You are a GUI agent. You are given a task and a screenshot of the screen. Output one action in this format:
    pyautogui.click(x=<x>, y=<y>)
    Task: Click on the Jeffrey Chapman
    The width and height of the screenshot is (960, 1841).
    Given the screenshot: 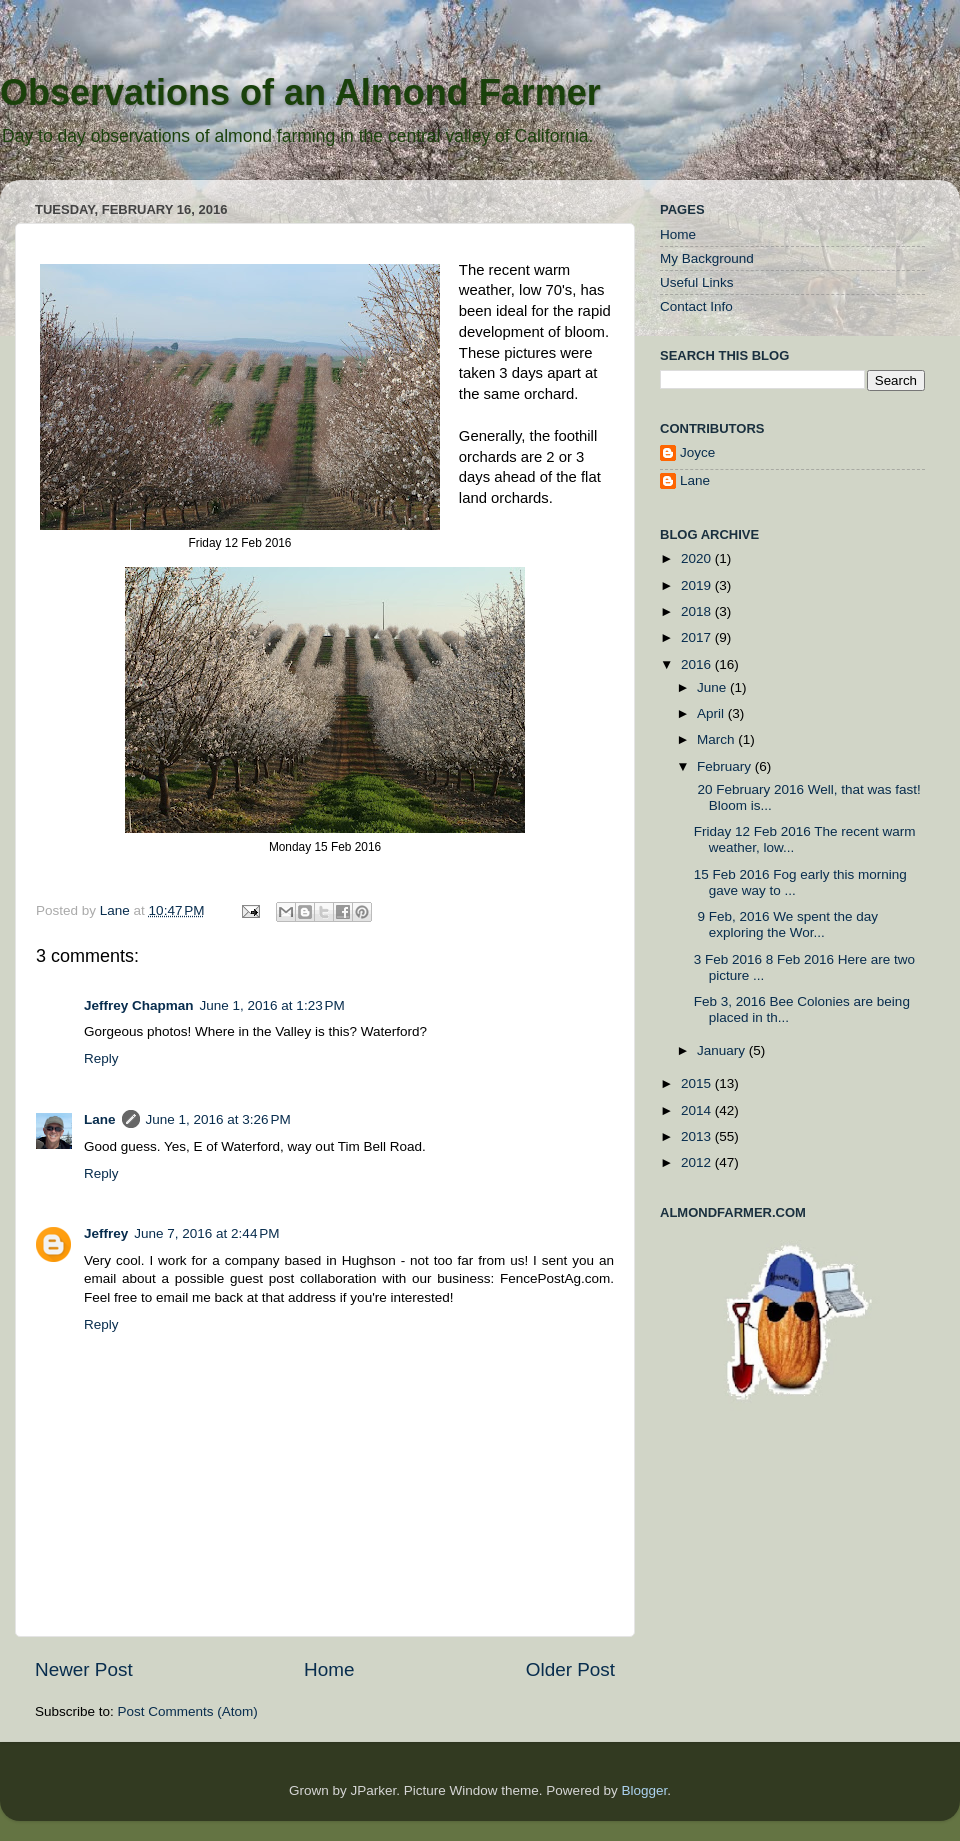 What is the action you would take?
    pyautogui.click(x=139, y=1005)
    